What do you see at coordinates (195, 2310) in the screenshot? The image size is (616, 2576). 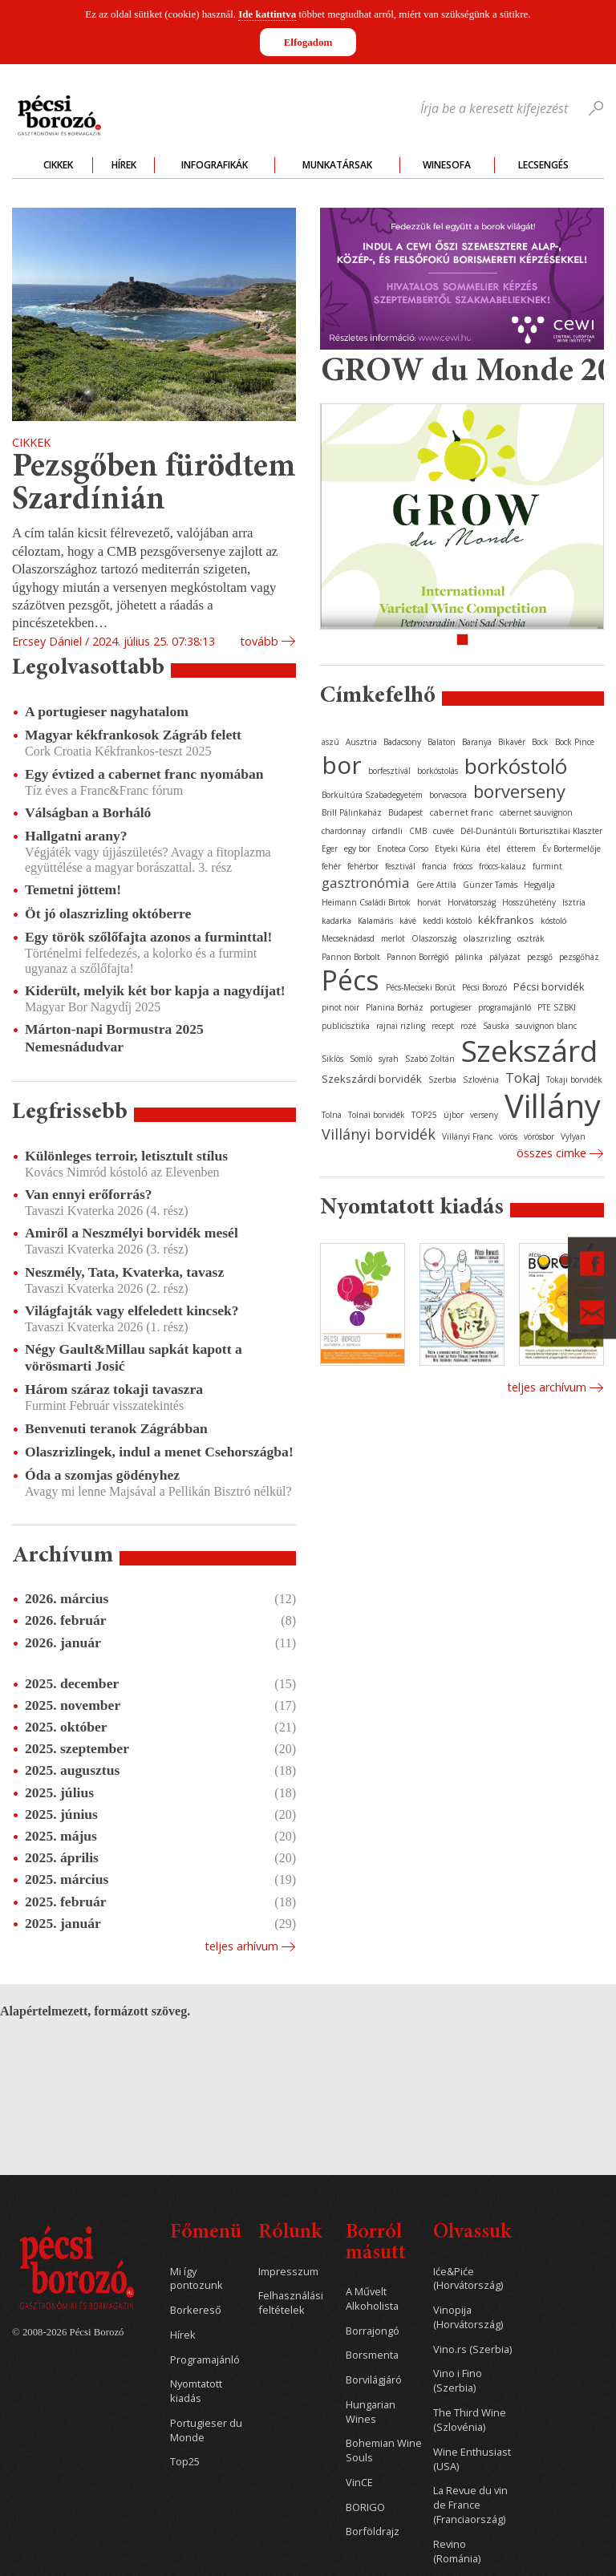 I see `Borkereső` at bounding box center [195, 2310].